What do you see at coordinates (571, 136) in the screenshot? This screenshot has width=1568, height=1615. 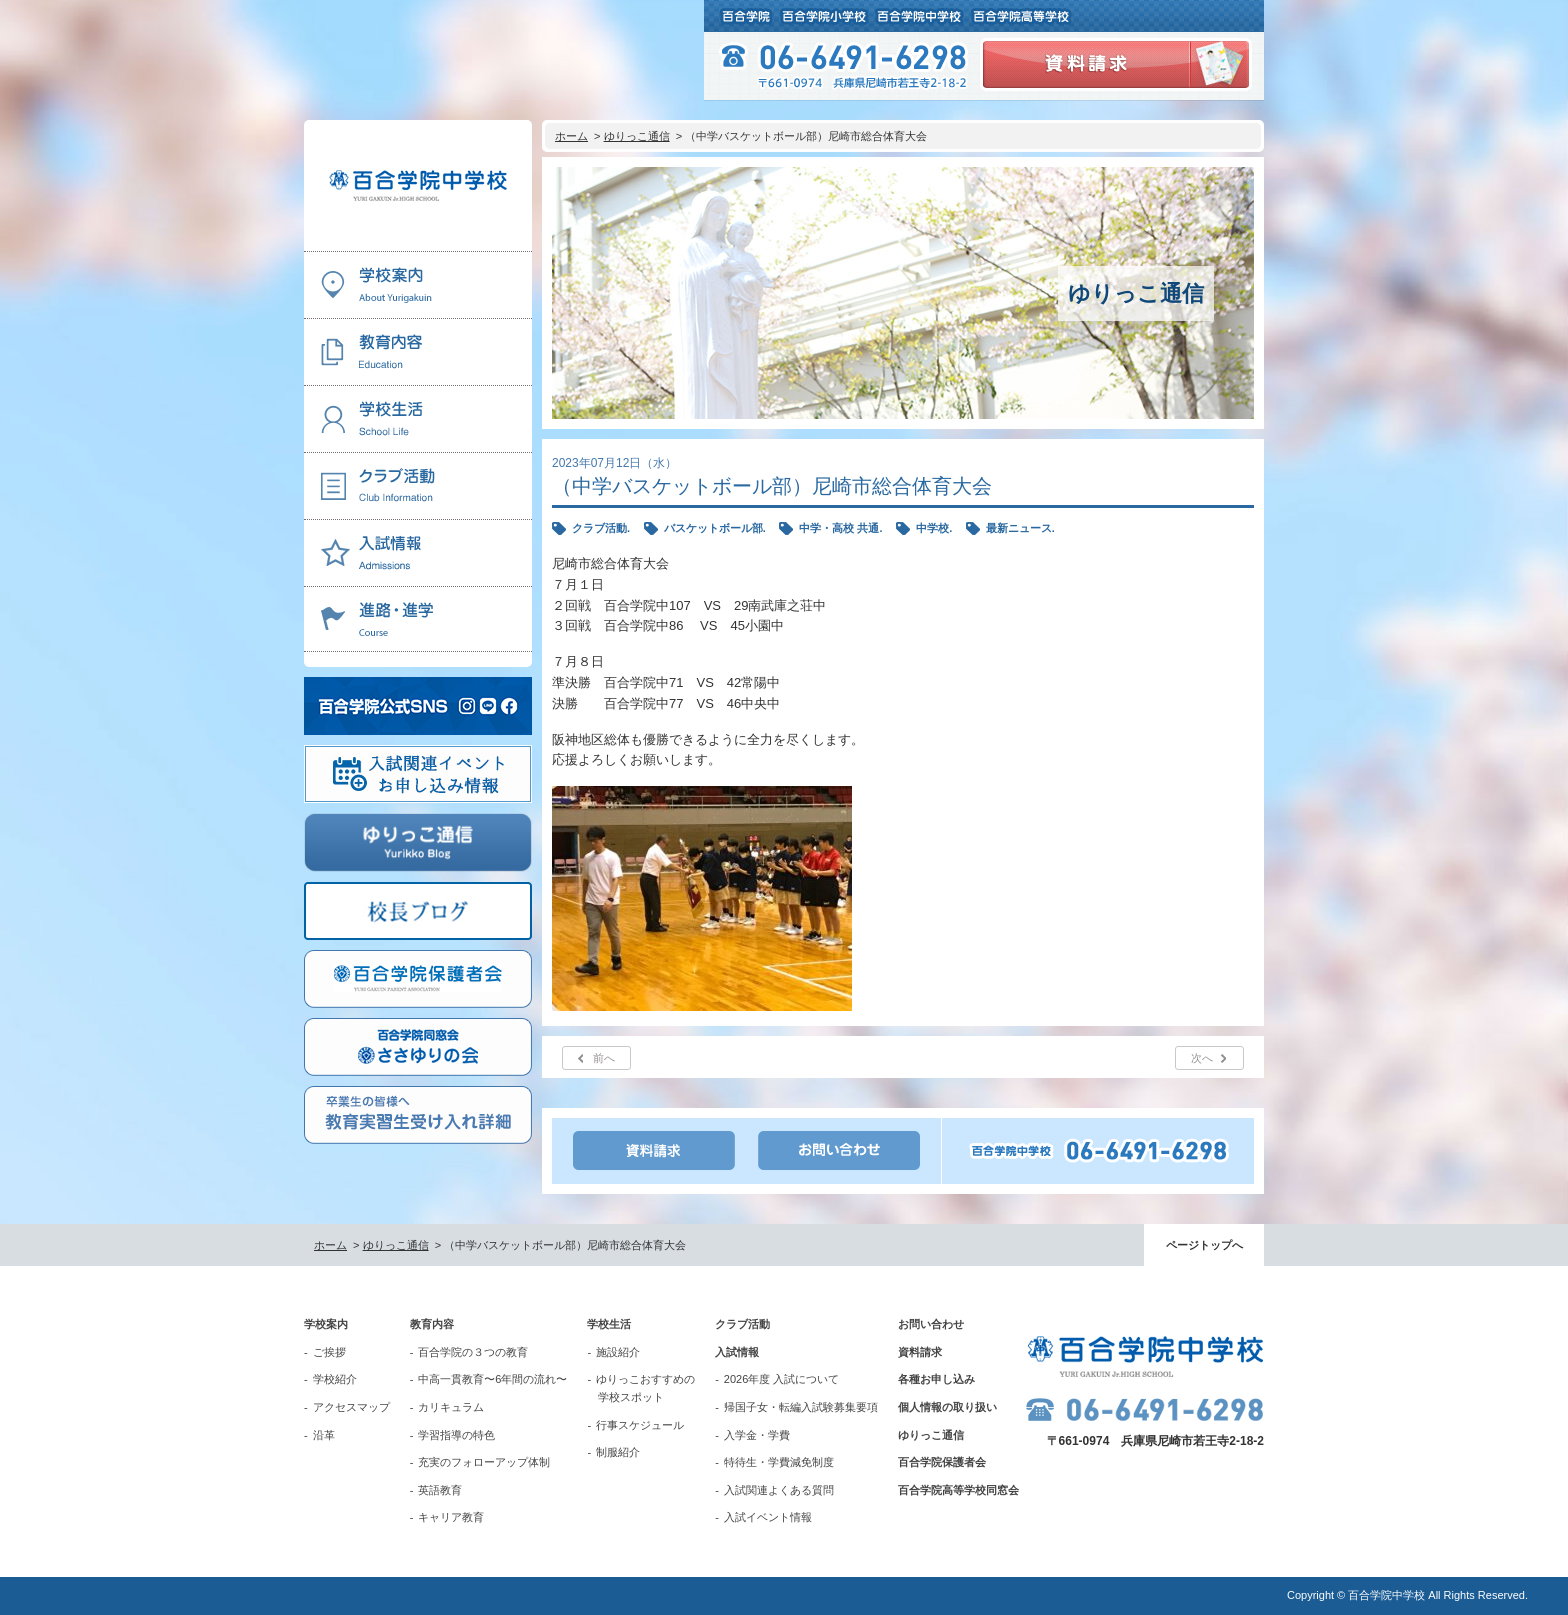 I see `ホーム` at bounding box center [571, 136].